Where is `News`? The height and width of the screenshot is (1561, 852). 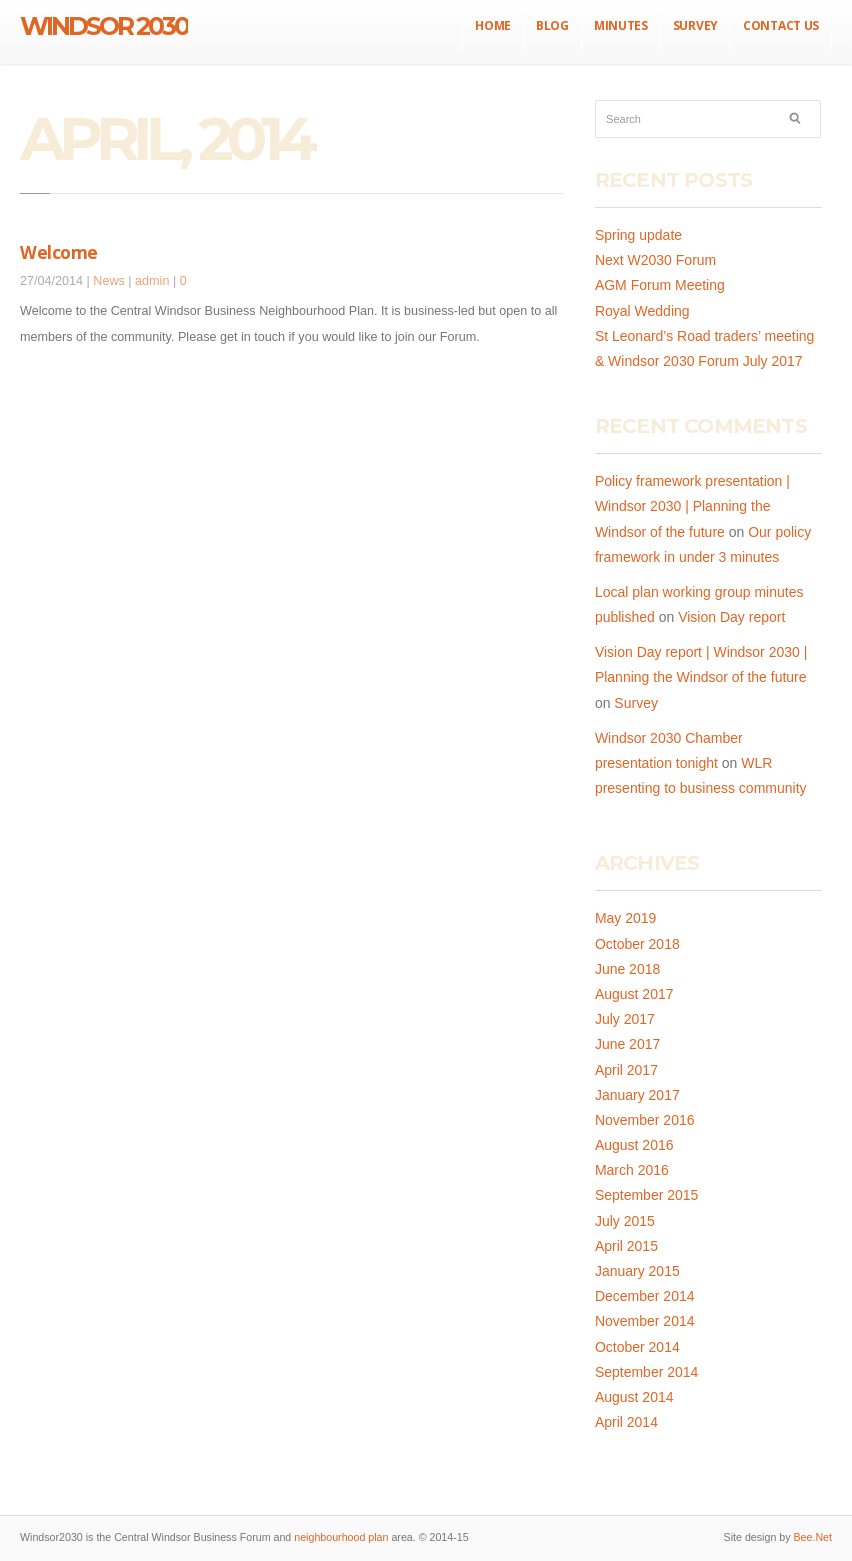
News is located at coordinates (109, 281).